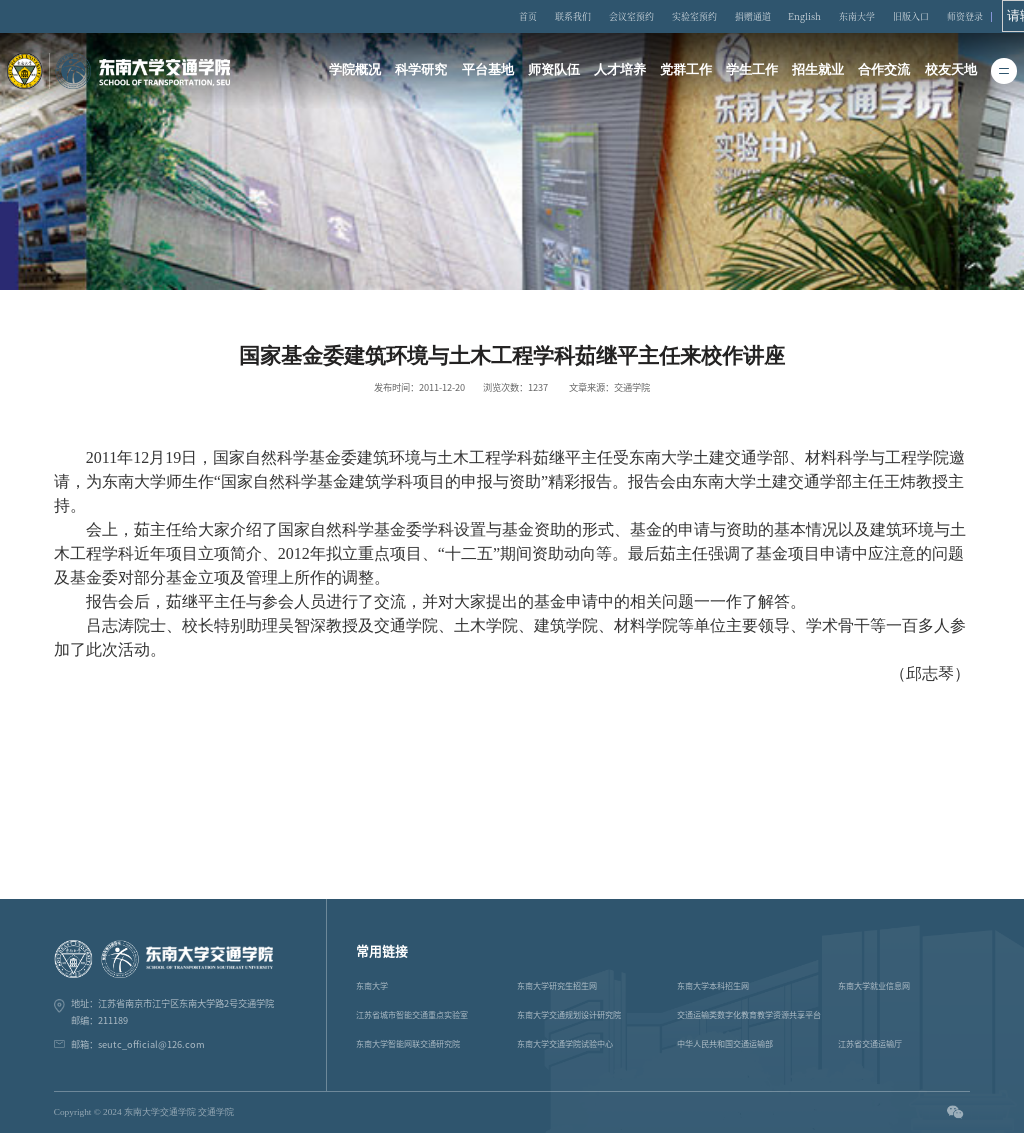 The image size is (1024, 1133). What do you see at coordinates (565, 1044) in the screenshot?
I see `东南大学交通学院试验中心` at bounding box center [565, 1044].